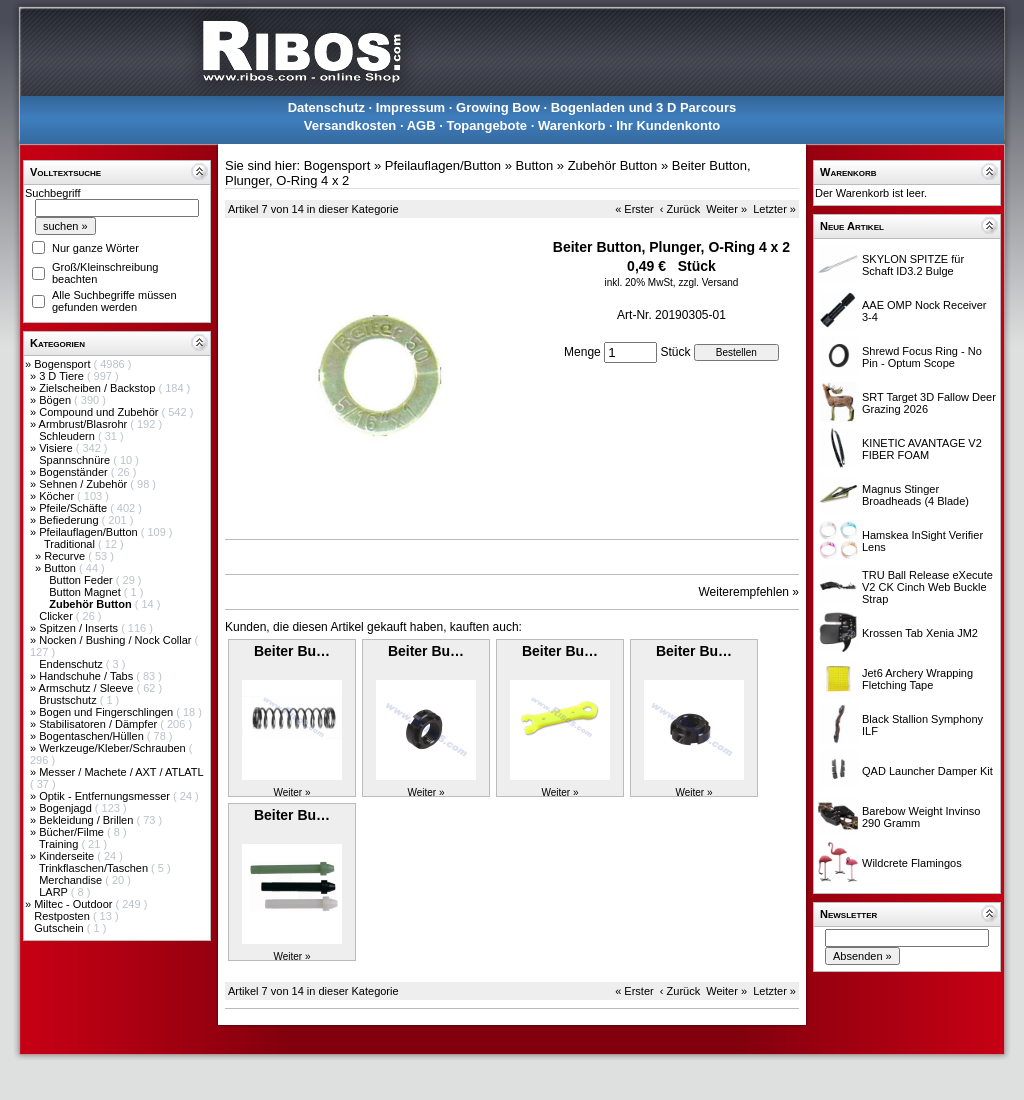  Describe the element at coordinates (86, 592) in the screenshot. I see `Button Magnet` at that location.